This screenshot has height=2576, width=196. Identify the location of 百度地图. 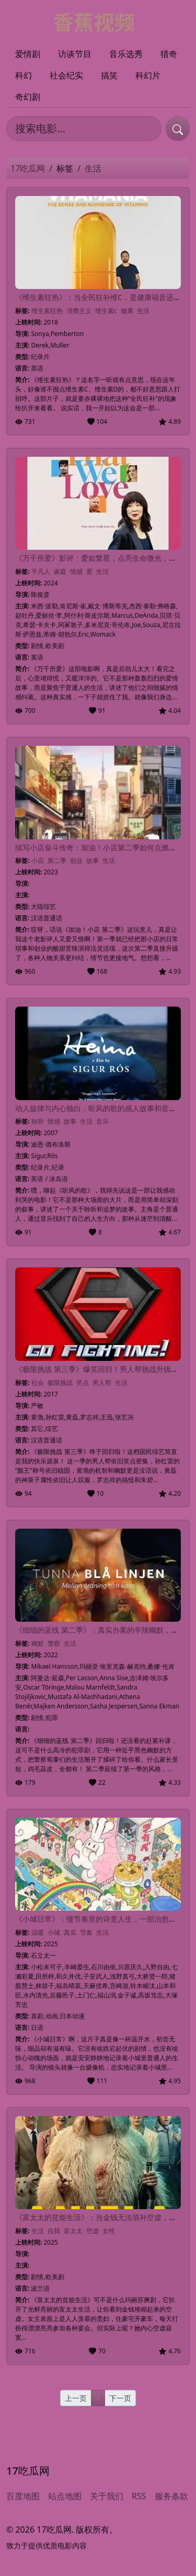
(23, 2496).